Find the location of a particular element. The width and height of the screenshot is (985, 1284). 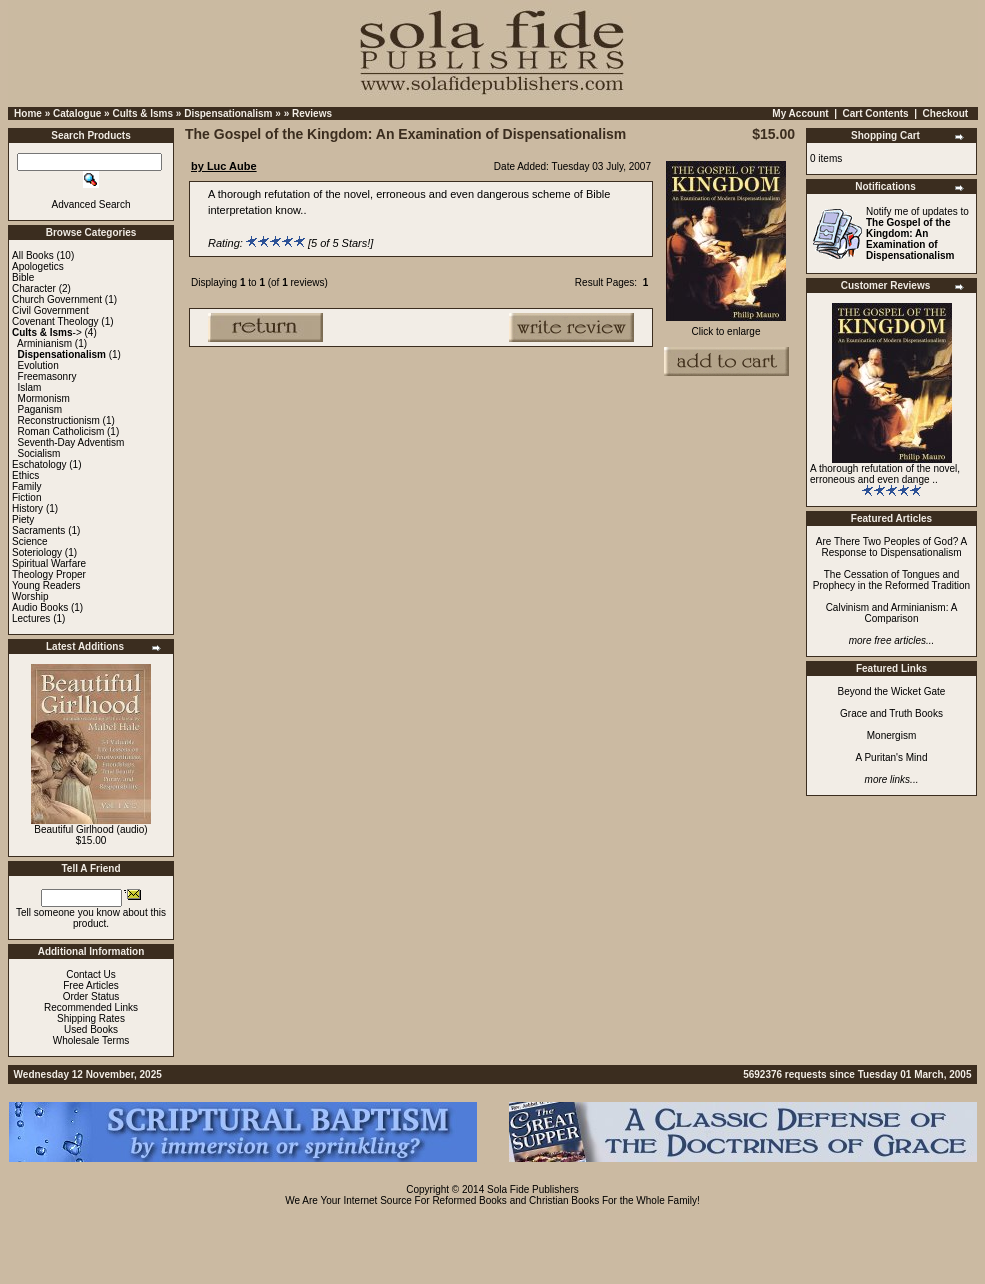

Monergism is located at coordinates (891, 735).